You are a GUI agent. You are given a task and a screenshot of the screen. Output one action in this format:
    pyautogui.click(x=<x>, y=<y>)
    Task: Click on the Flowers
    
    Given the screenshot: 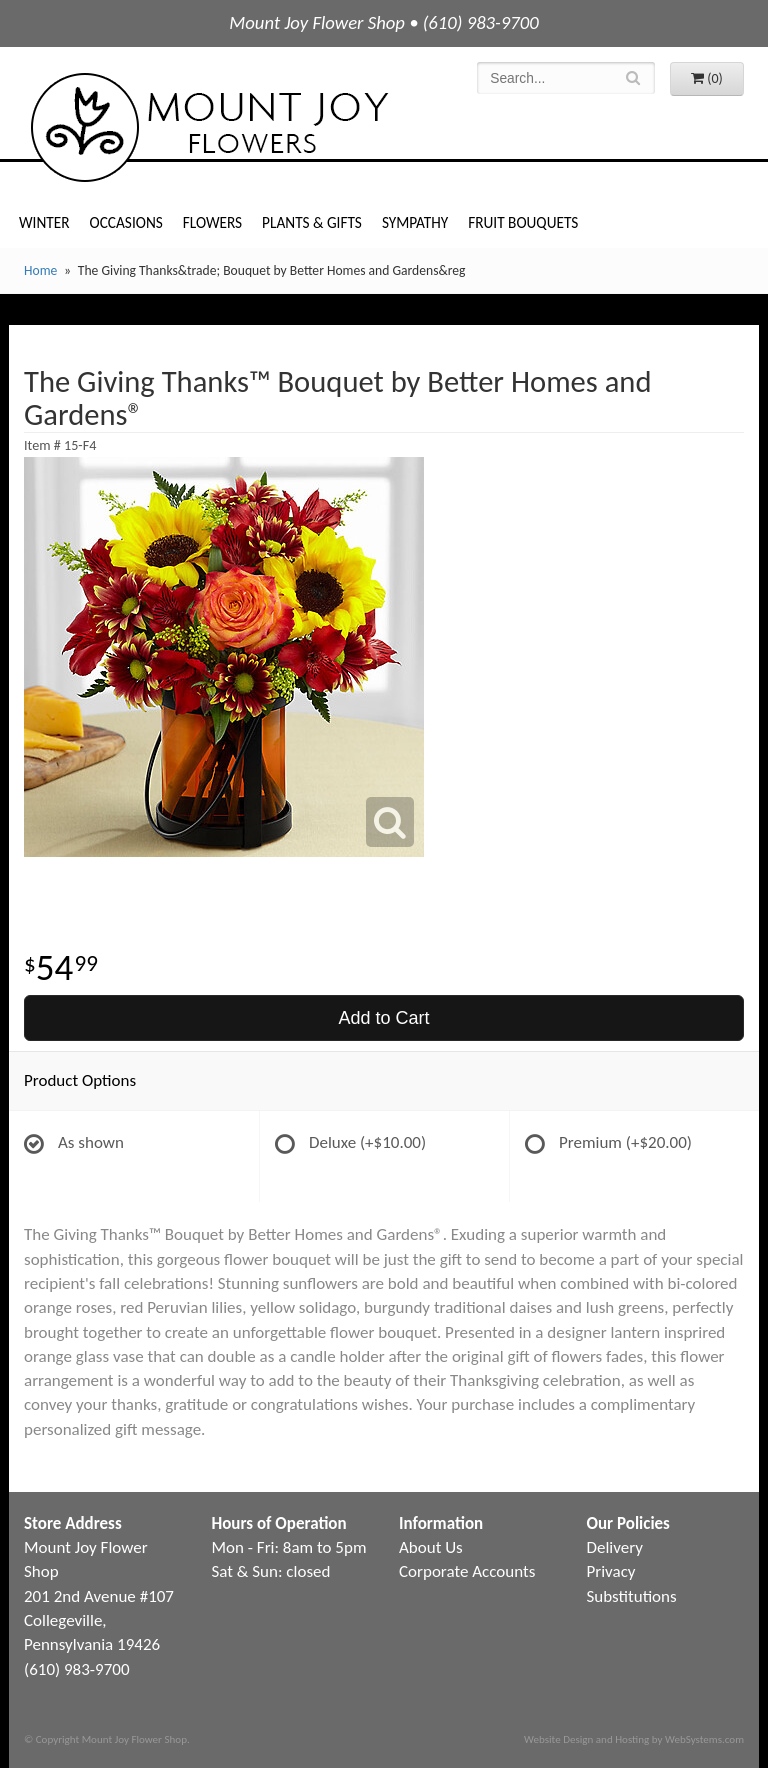 What is the action you would take?
    pyautogui.click(x=212, y=222)
    